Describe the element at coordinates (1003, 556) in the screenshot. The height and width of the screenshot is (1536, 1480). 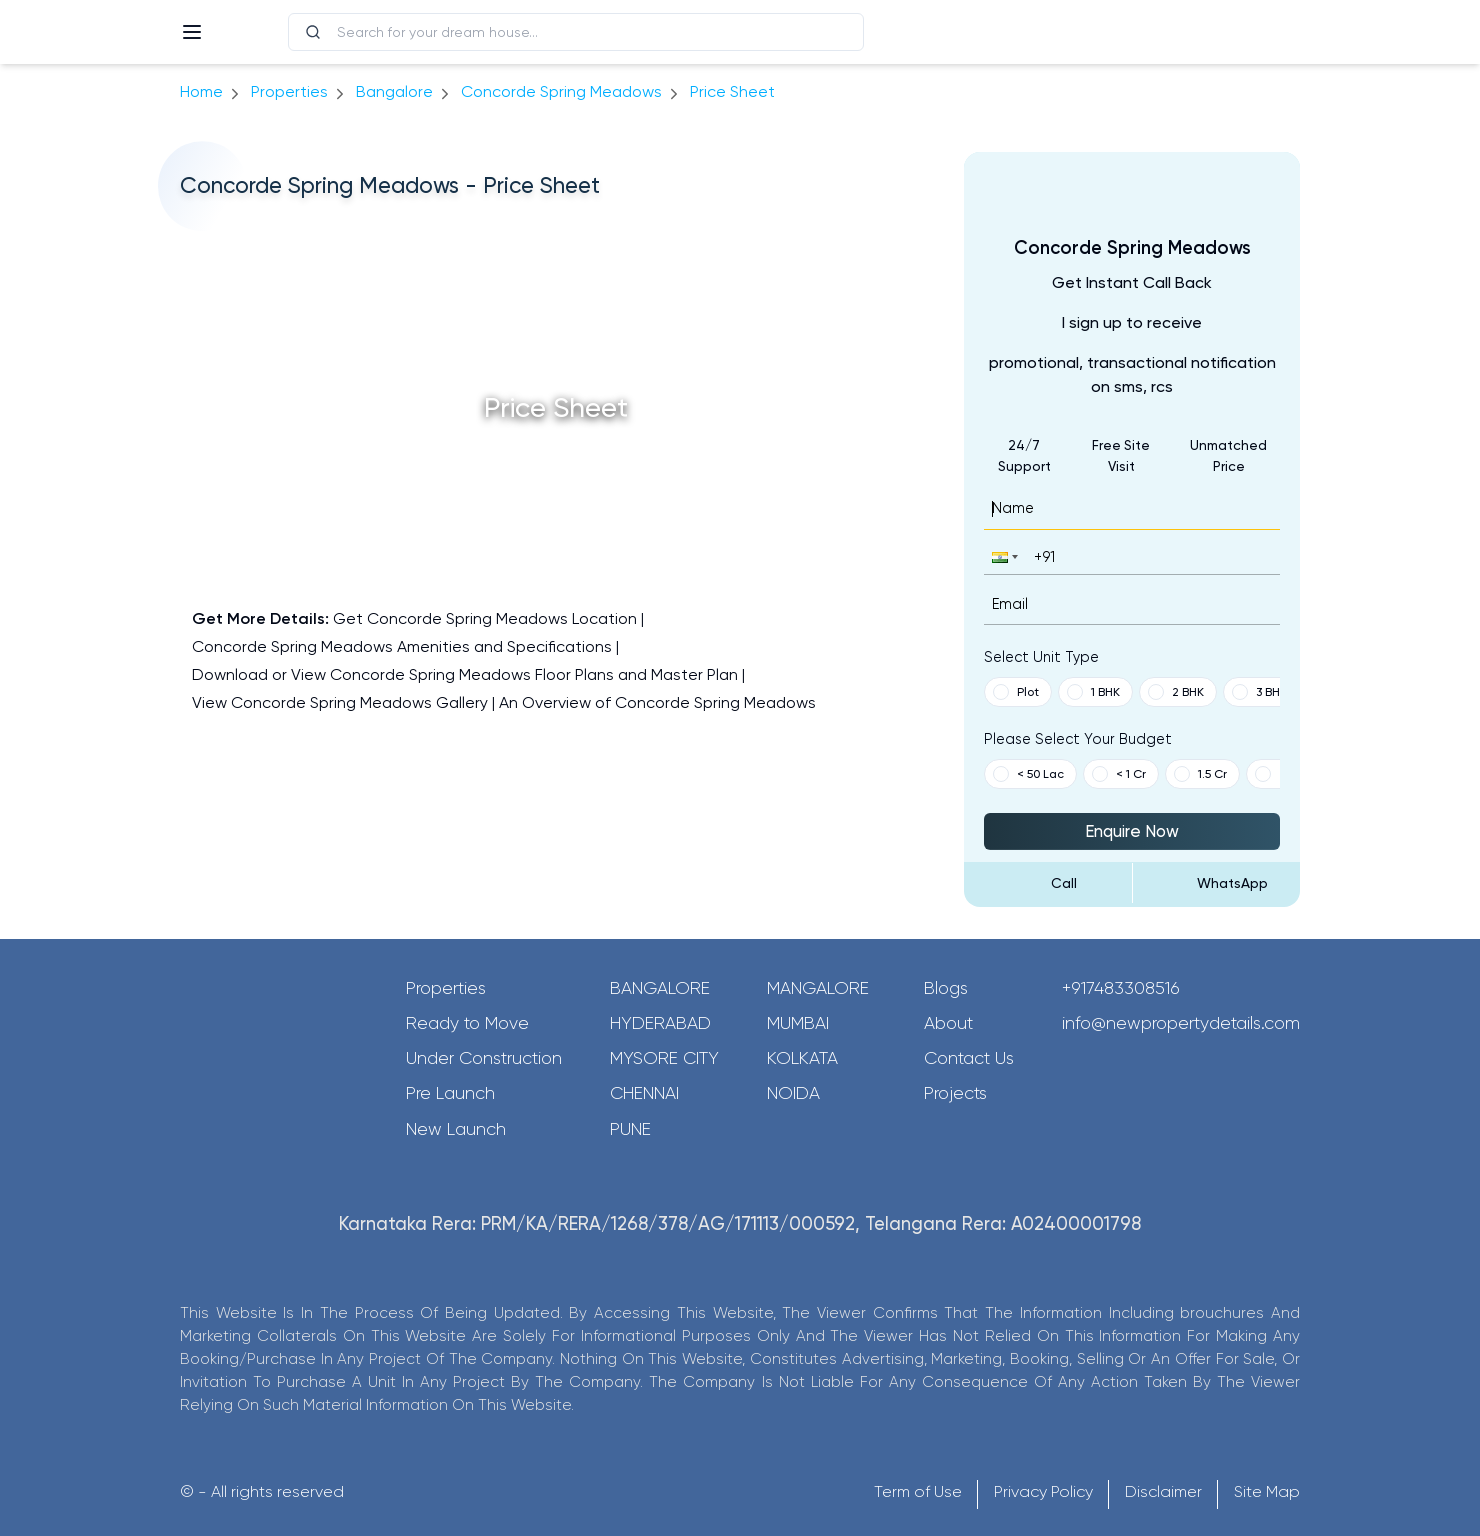
I see `[button]` at that location.